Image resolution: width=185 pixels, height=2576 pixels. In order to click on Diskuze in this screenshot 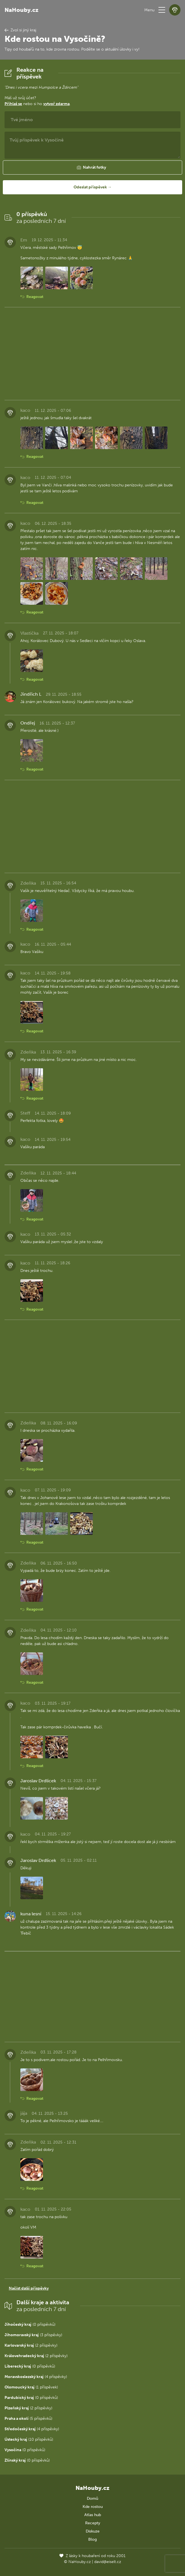, I will do `click(93, 2531)`.